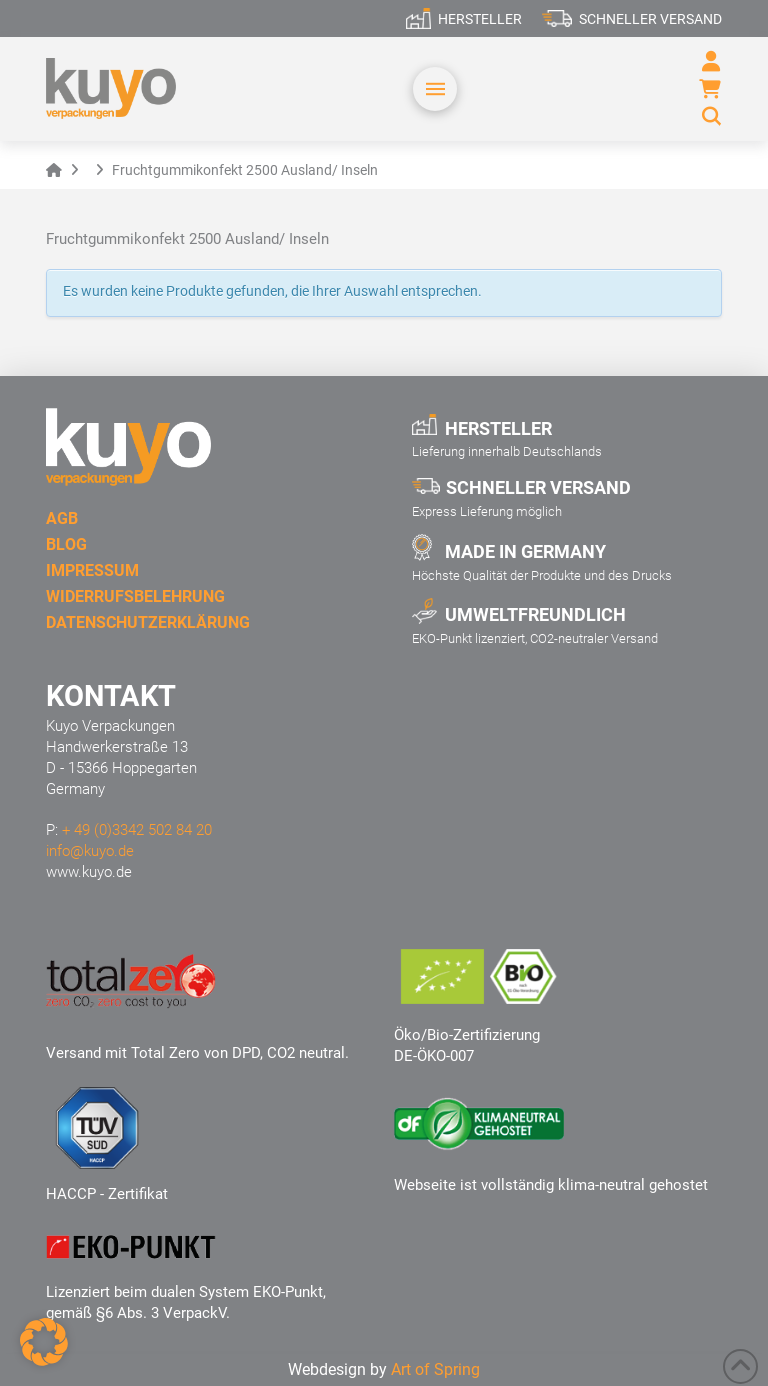 The width and height of the screenshot is (768, 1386). Describe the element at coordinates (137, 830) in the screenshot. I see `+ 49 (0)3342 502 84 20` at that location.